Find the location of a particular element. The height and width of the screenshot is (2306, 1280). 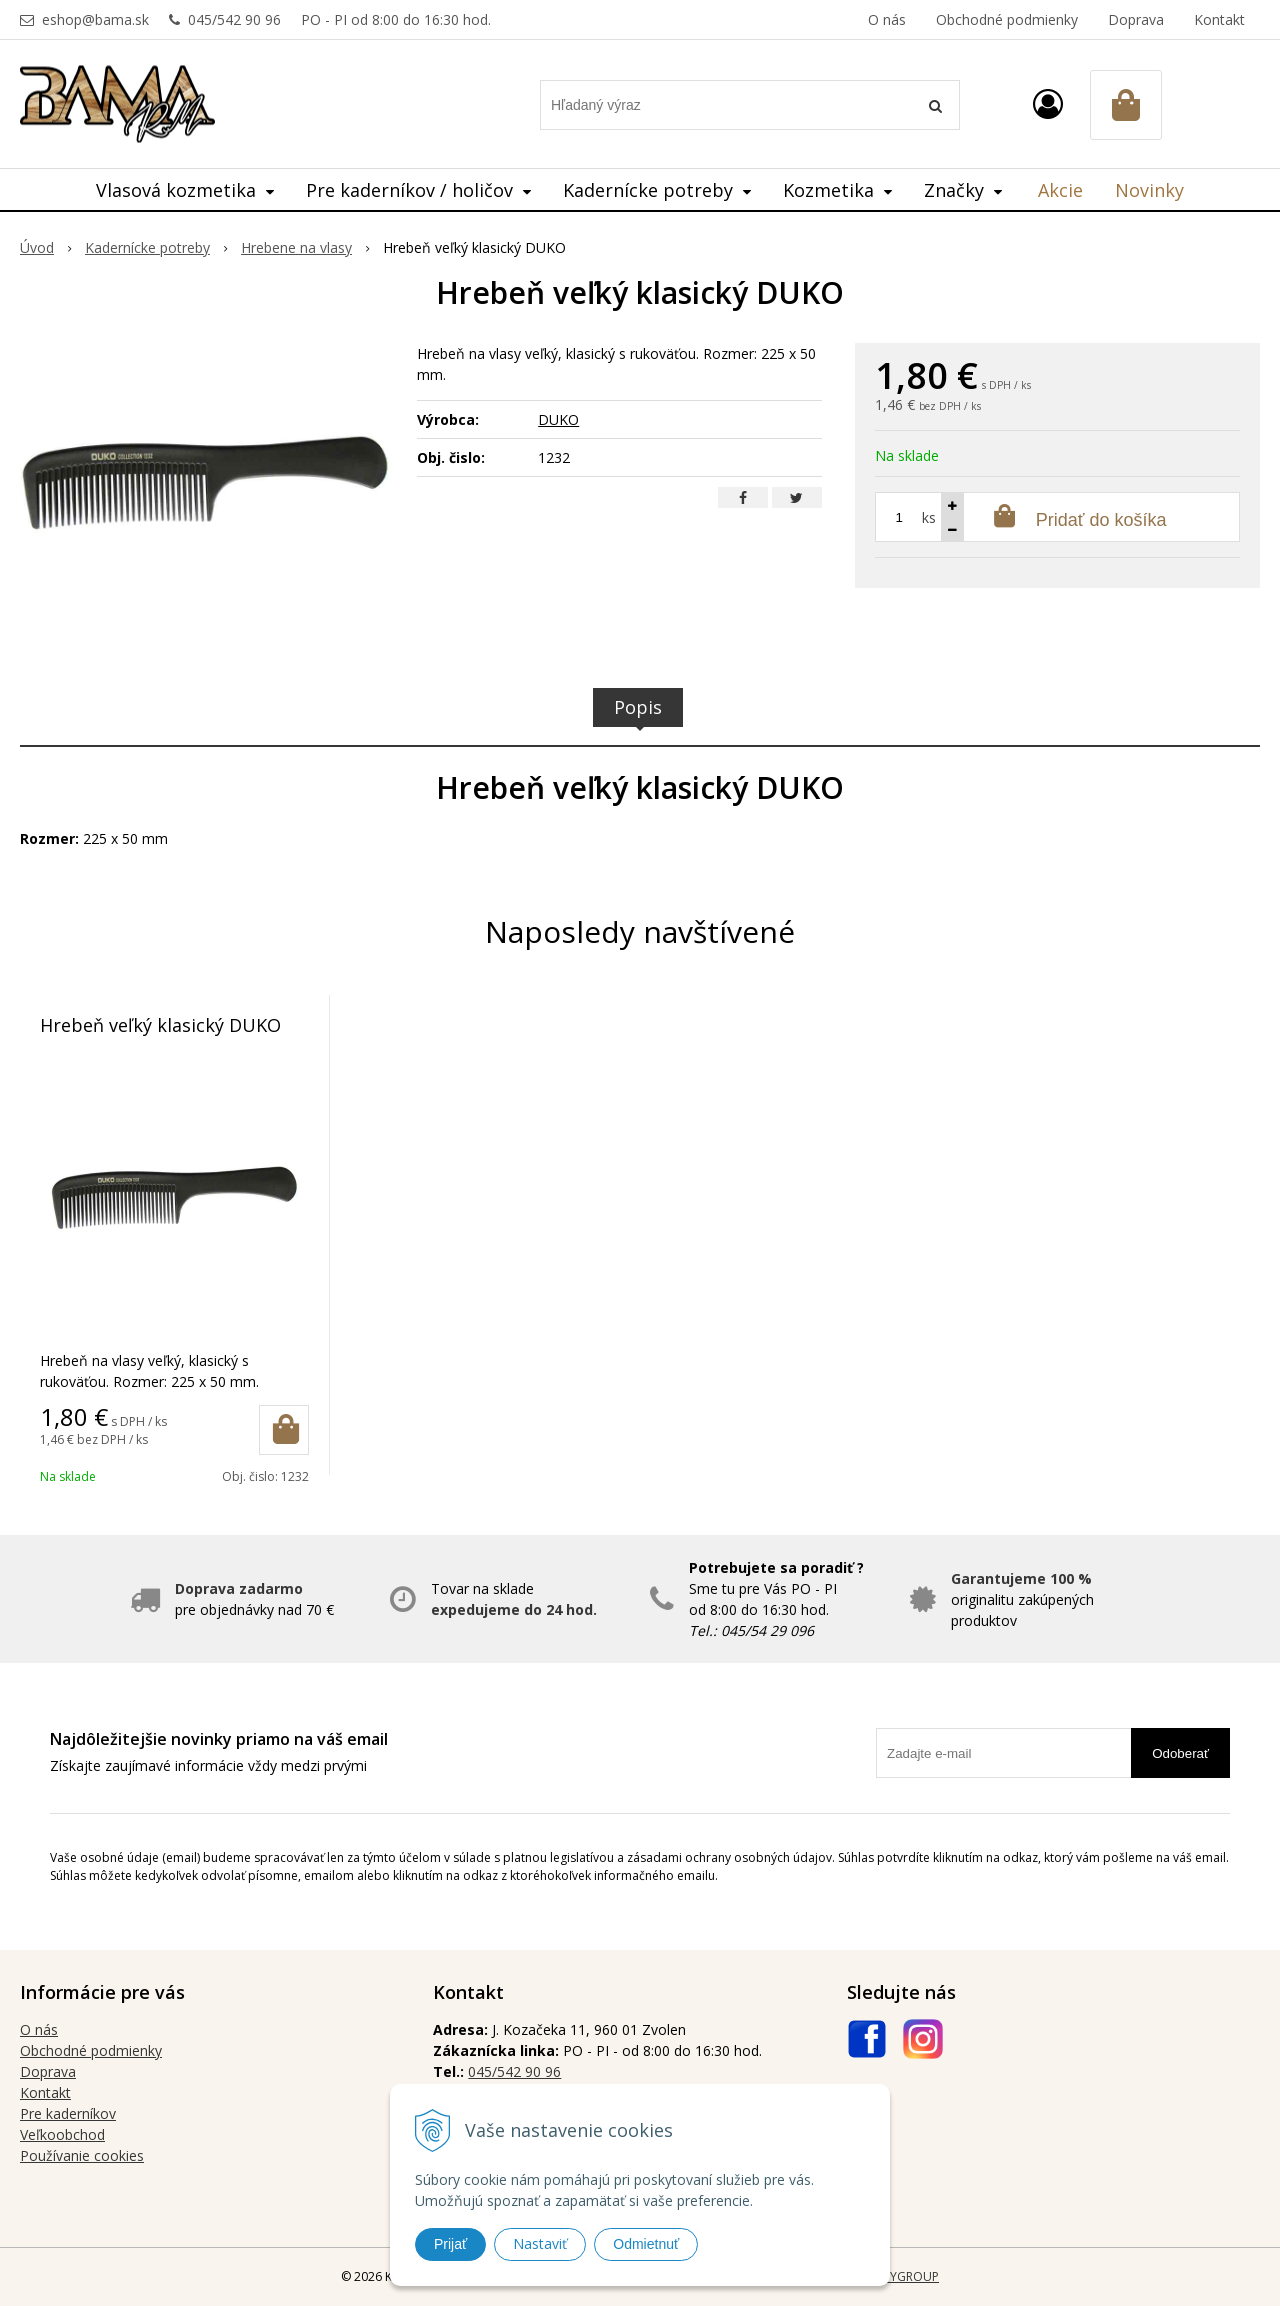

Kontakt is located at coordinates (1219, 19).